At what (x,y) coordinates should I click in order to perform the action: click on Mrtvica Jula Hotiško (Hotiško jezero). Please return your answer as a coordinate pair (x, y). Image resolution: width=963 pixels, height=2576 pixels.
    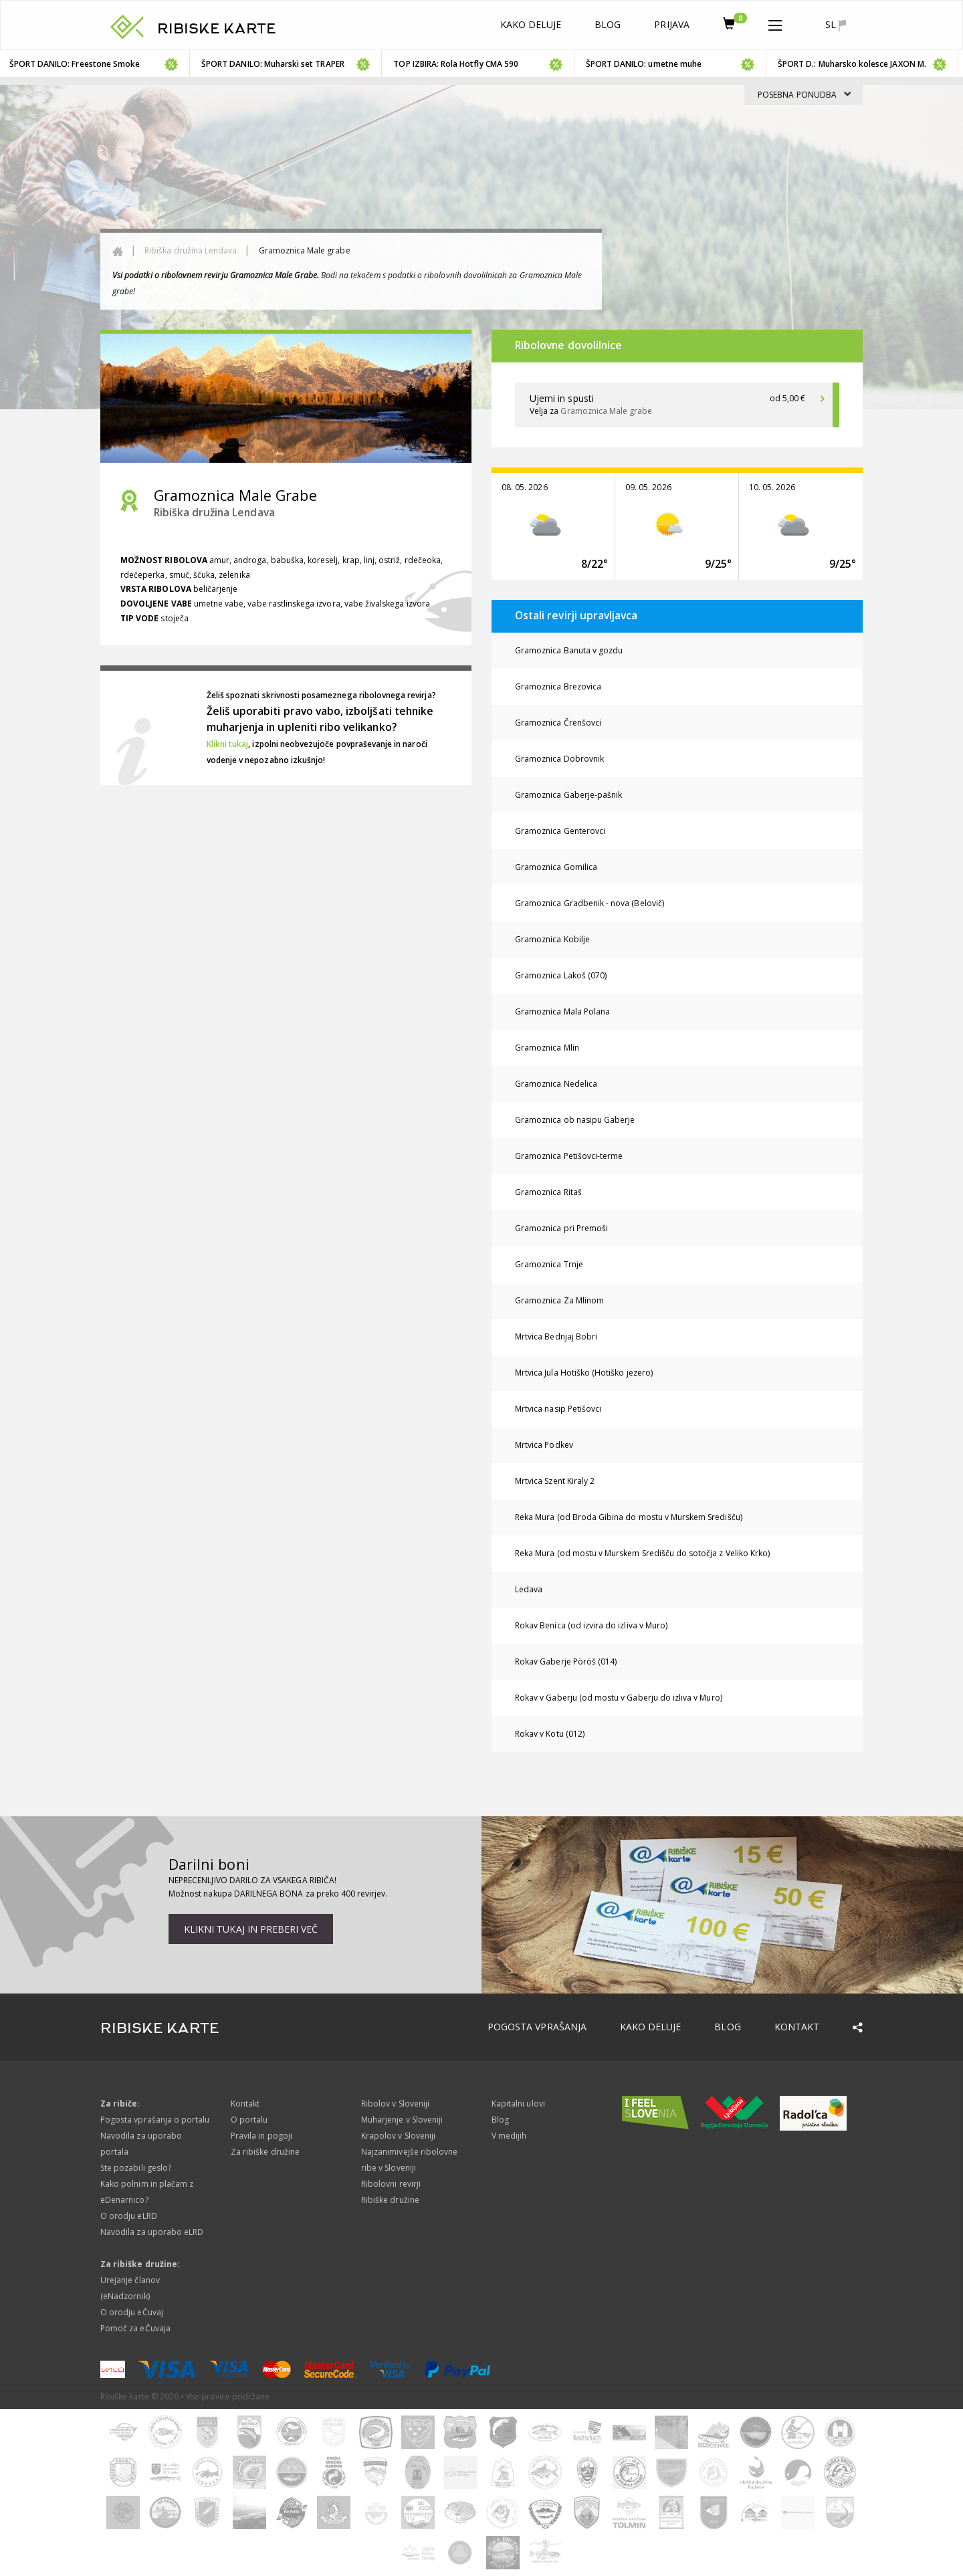
    Looking at the image, I should click on (584, 1372).